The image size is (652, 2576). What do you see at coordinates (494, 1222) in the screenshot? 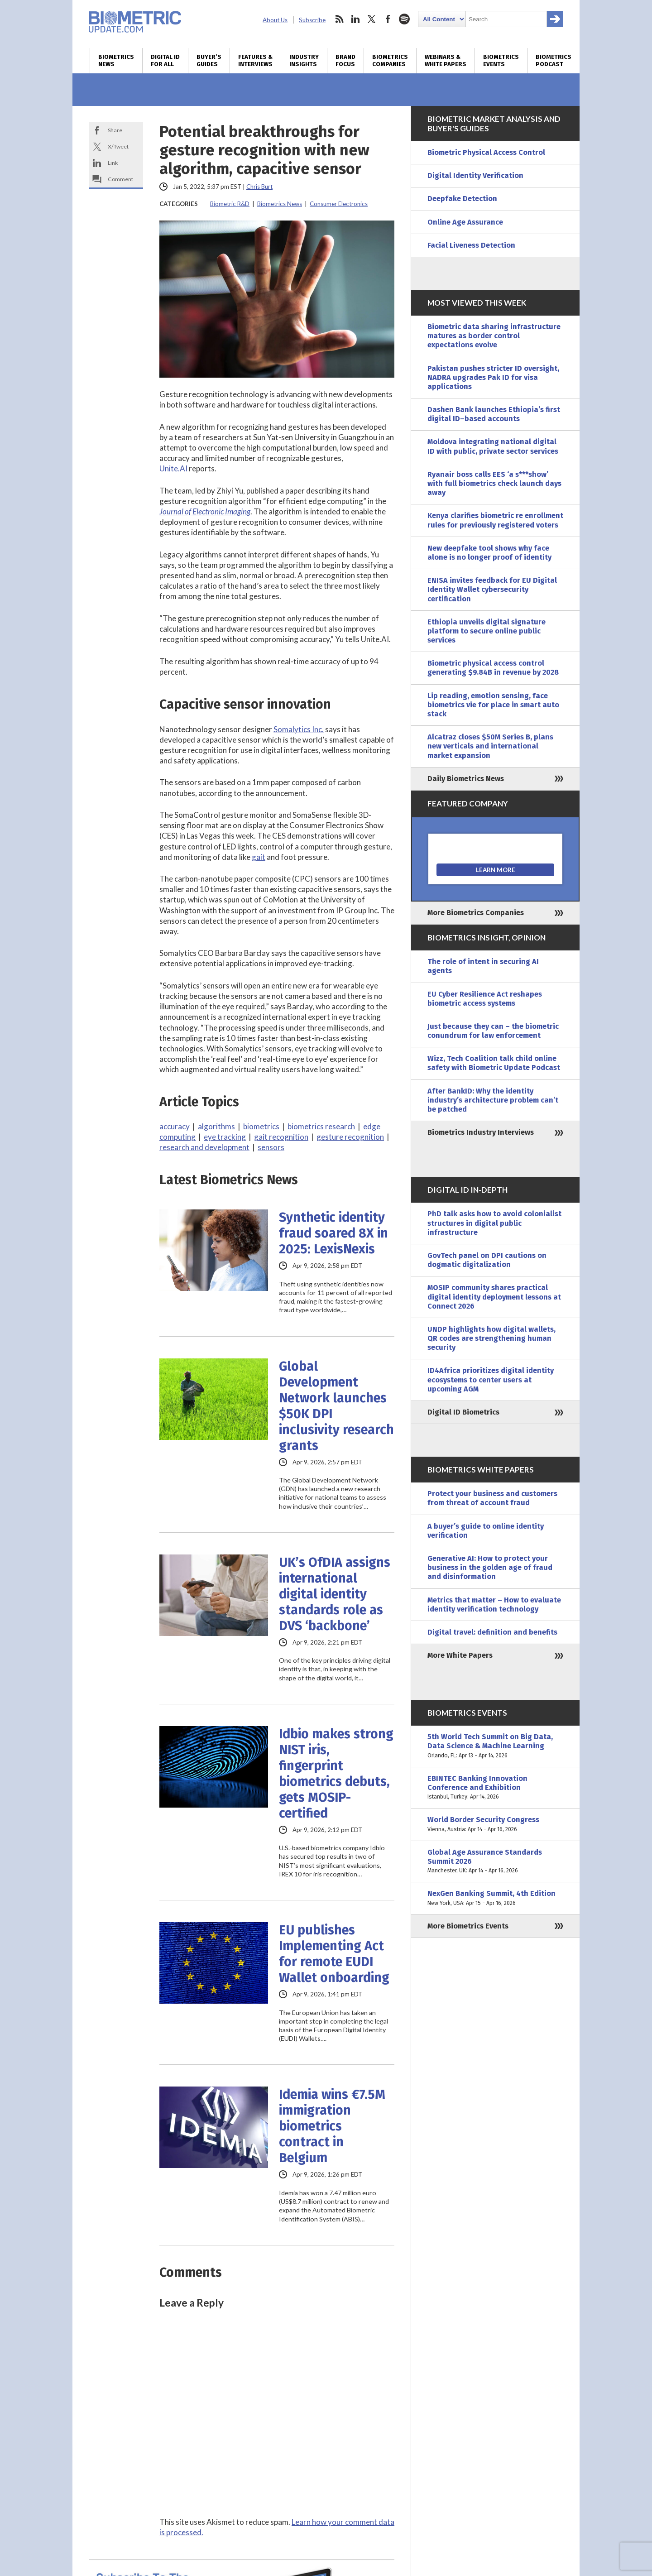
I see `PhD talk asks how to avoid colonialist structures in digital public infrastructure` at bounding box center [494, 1222].